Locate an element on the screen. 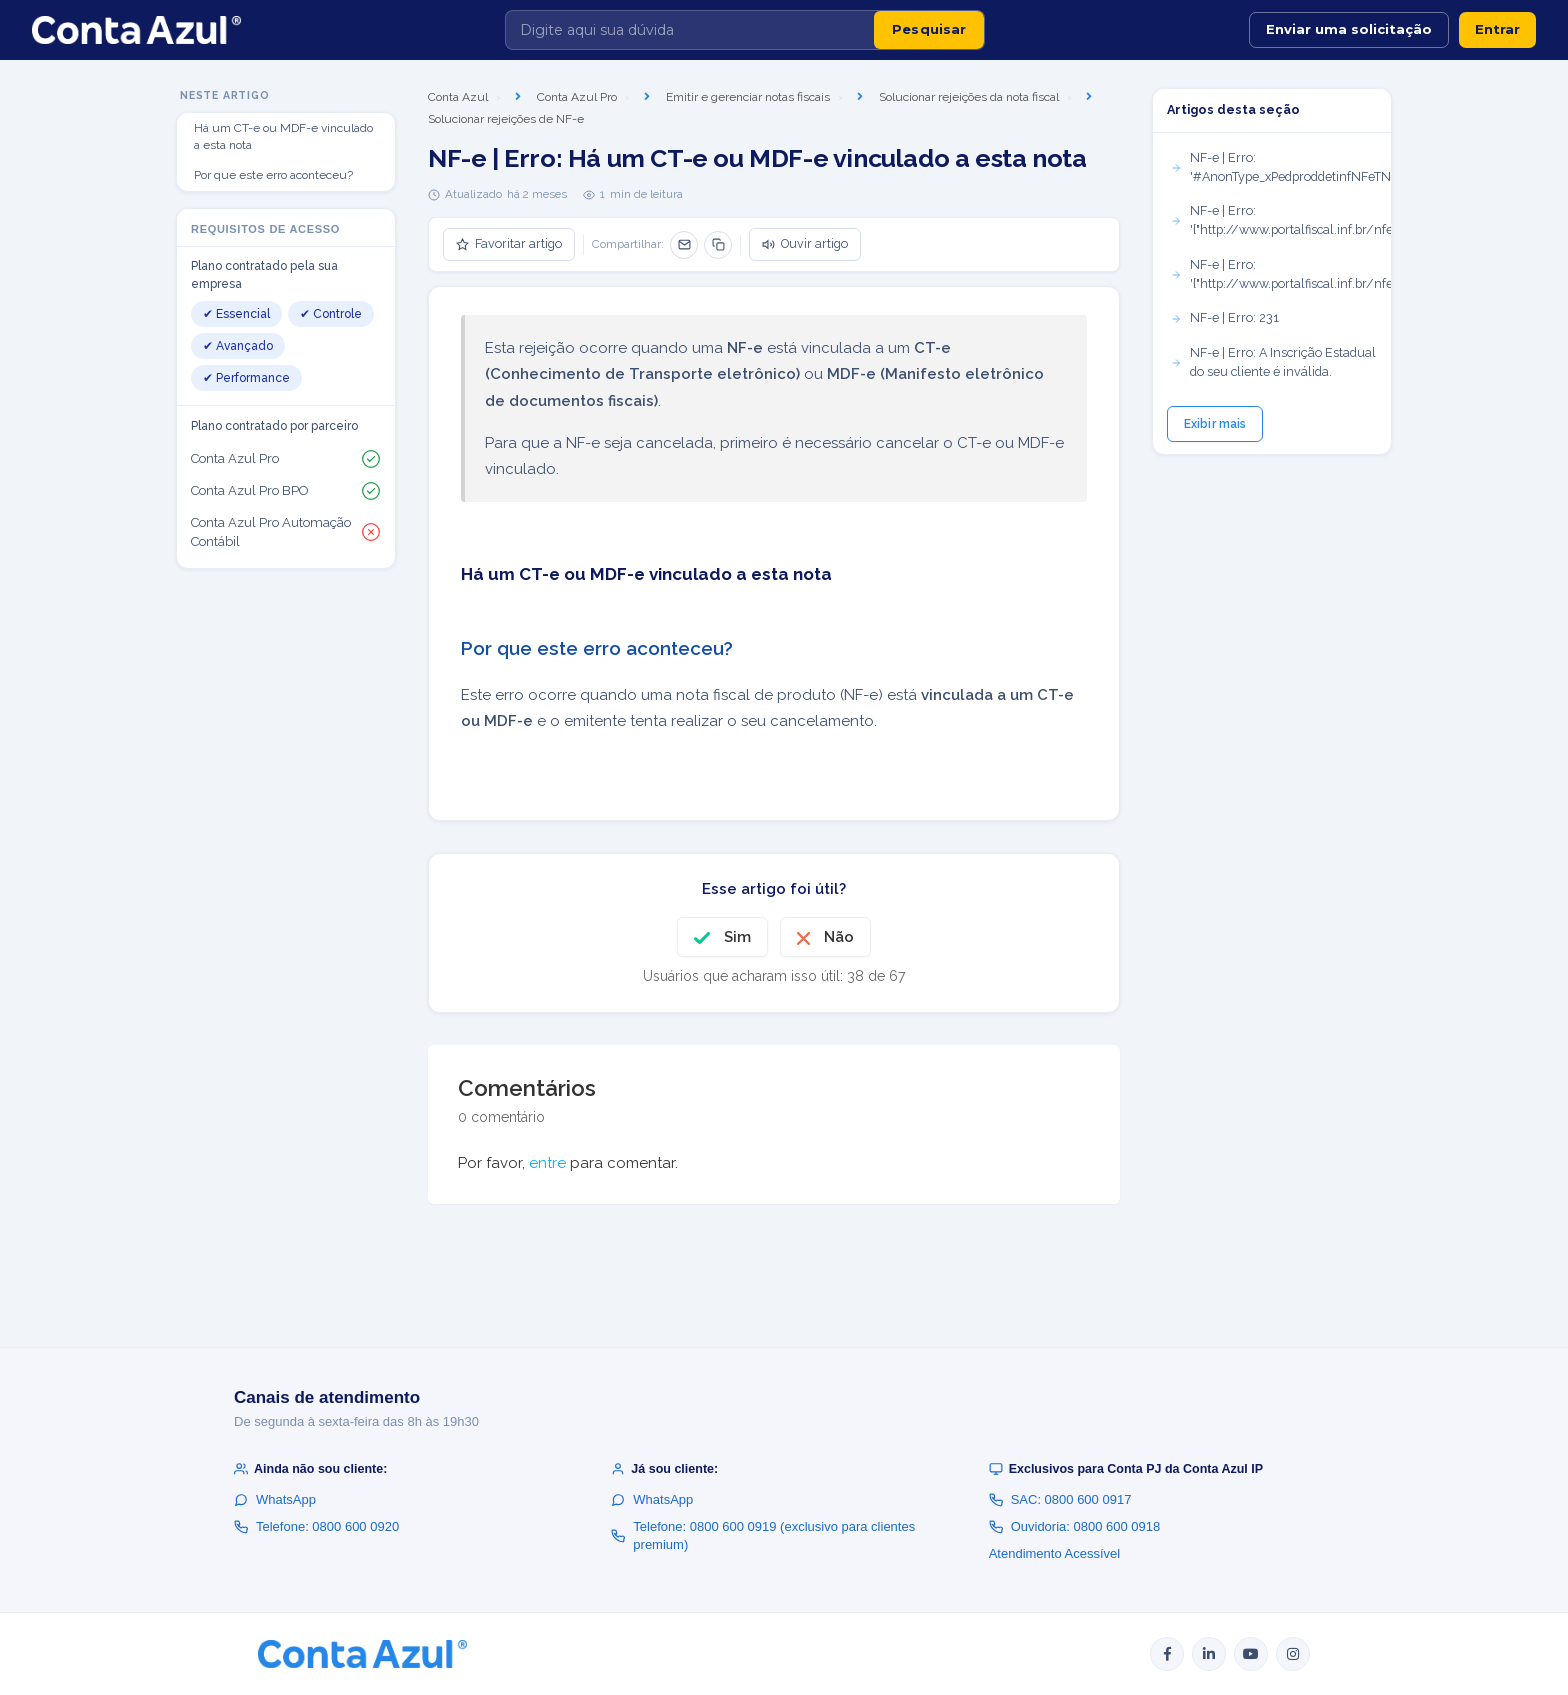 The image size is (1568, 1695). NF-e | Erro: '#AnonType_xPedproddetinfNFeTNFe is located at coordinates (1280, 167).